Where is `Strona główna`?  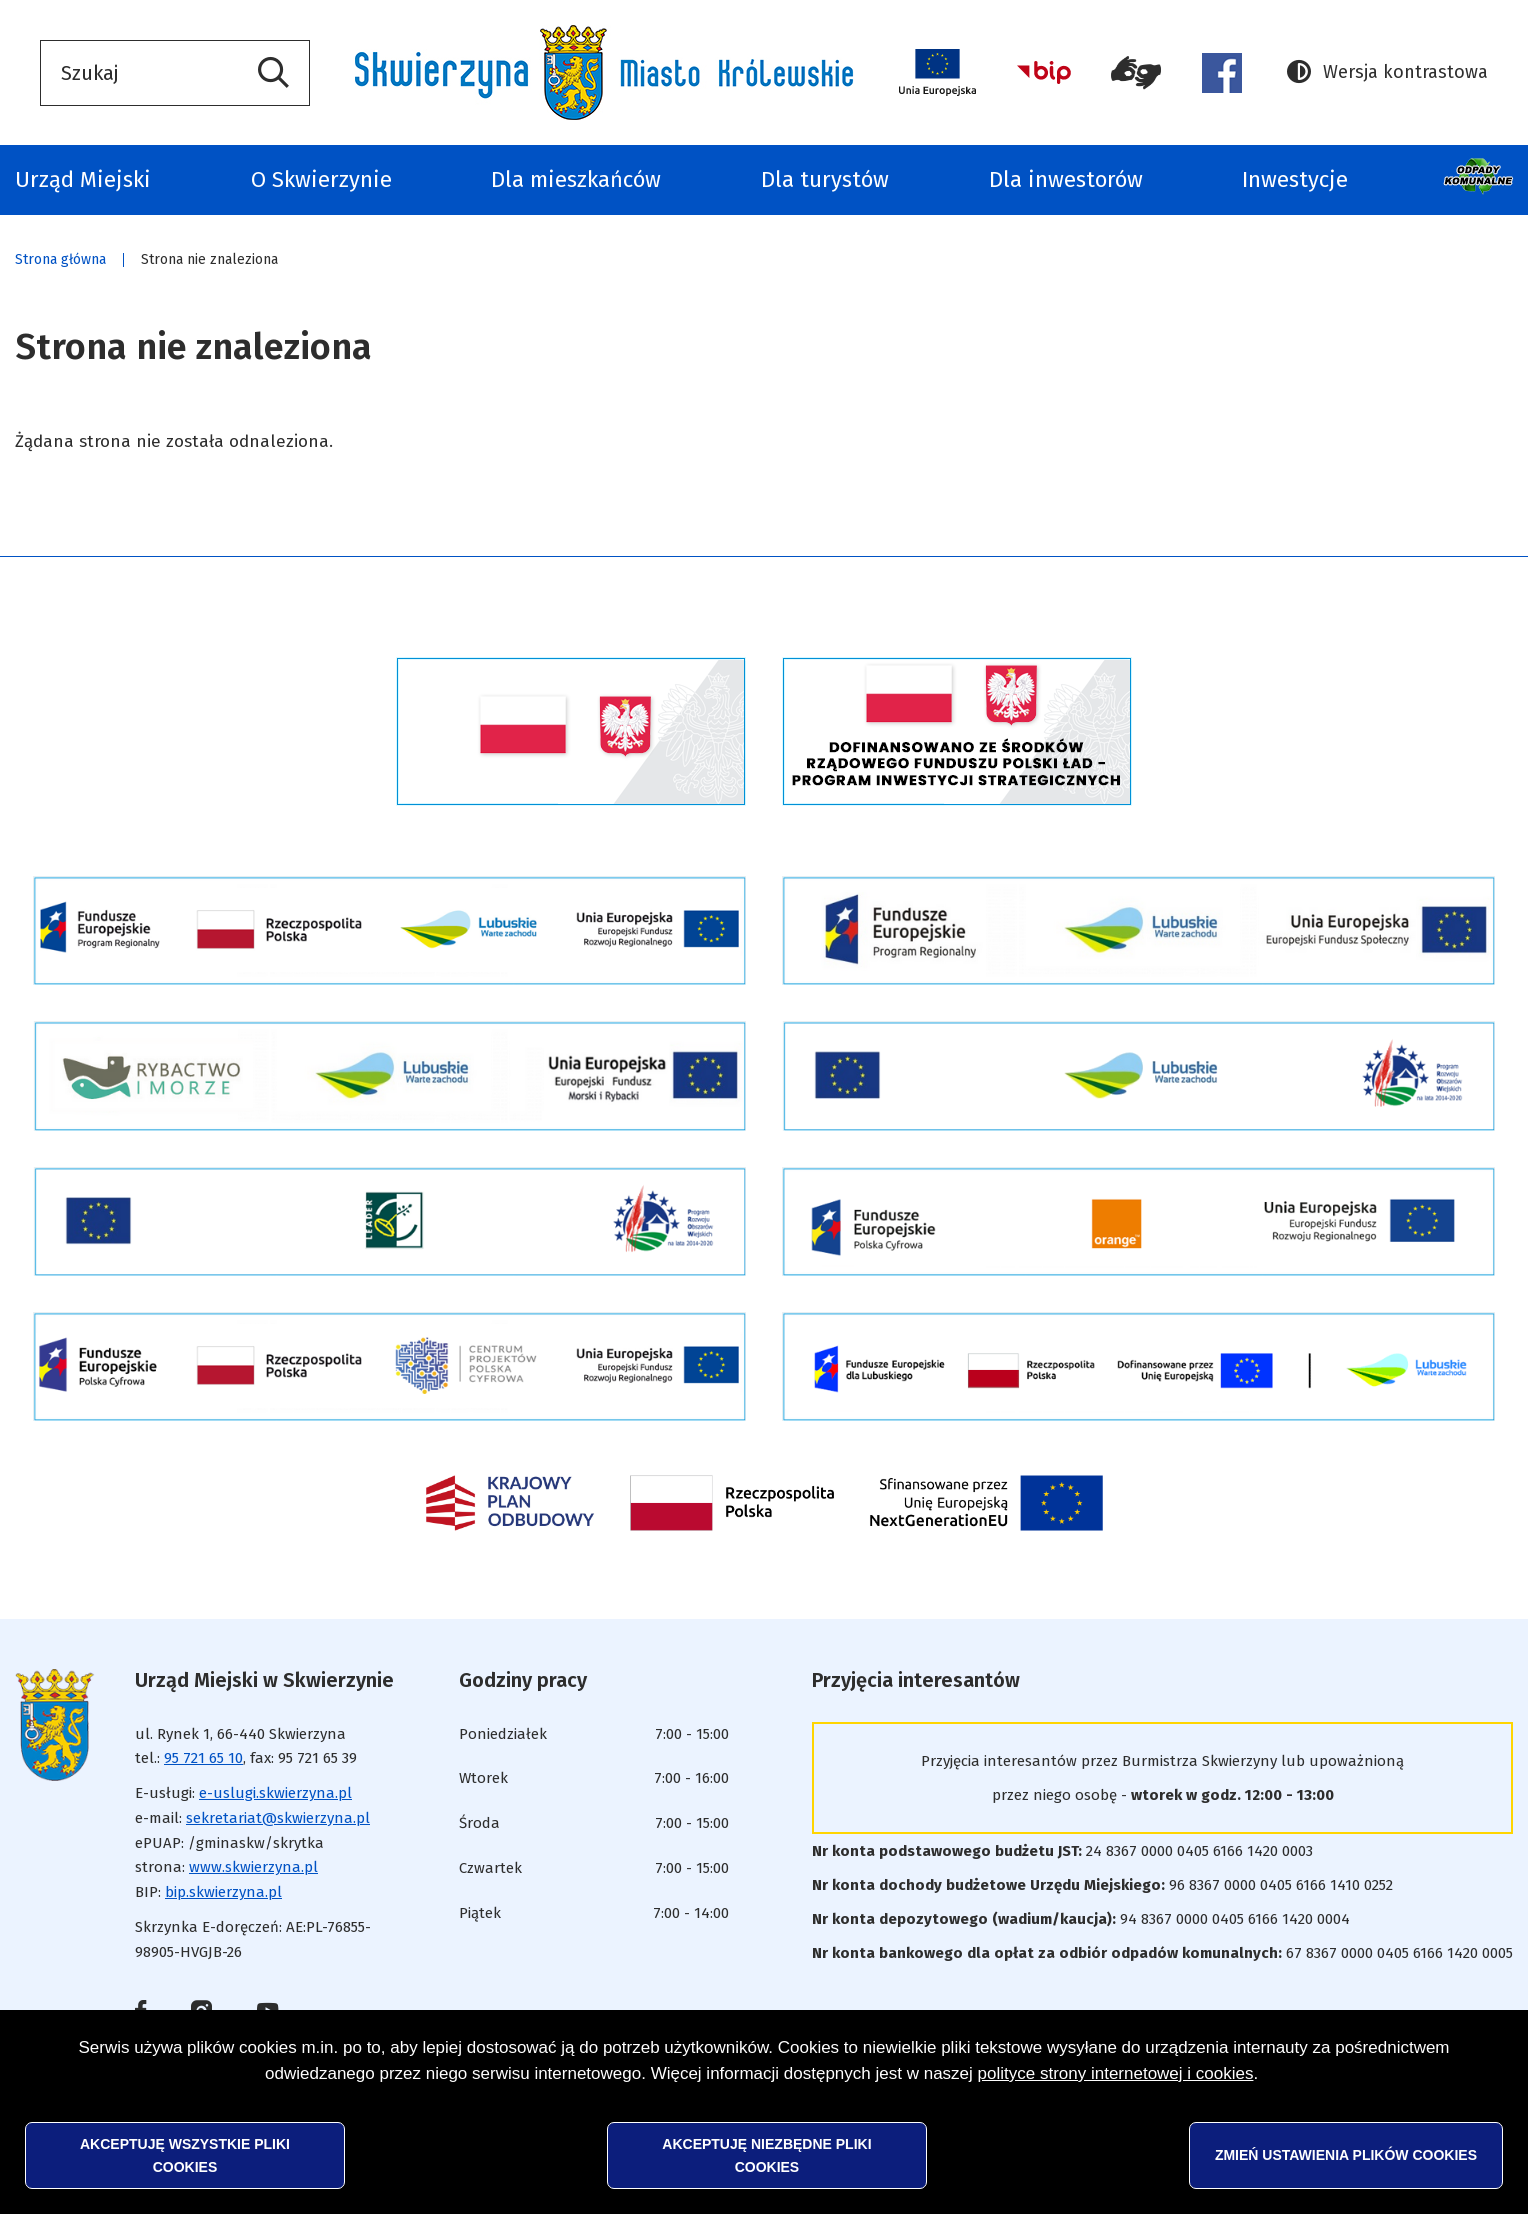
Strona główna is located at coordinates (60, 259).